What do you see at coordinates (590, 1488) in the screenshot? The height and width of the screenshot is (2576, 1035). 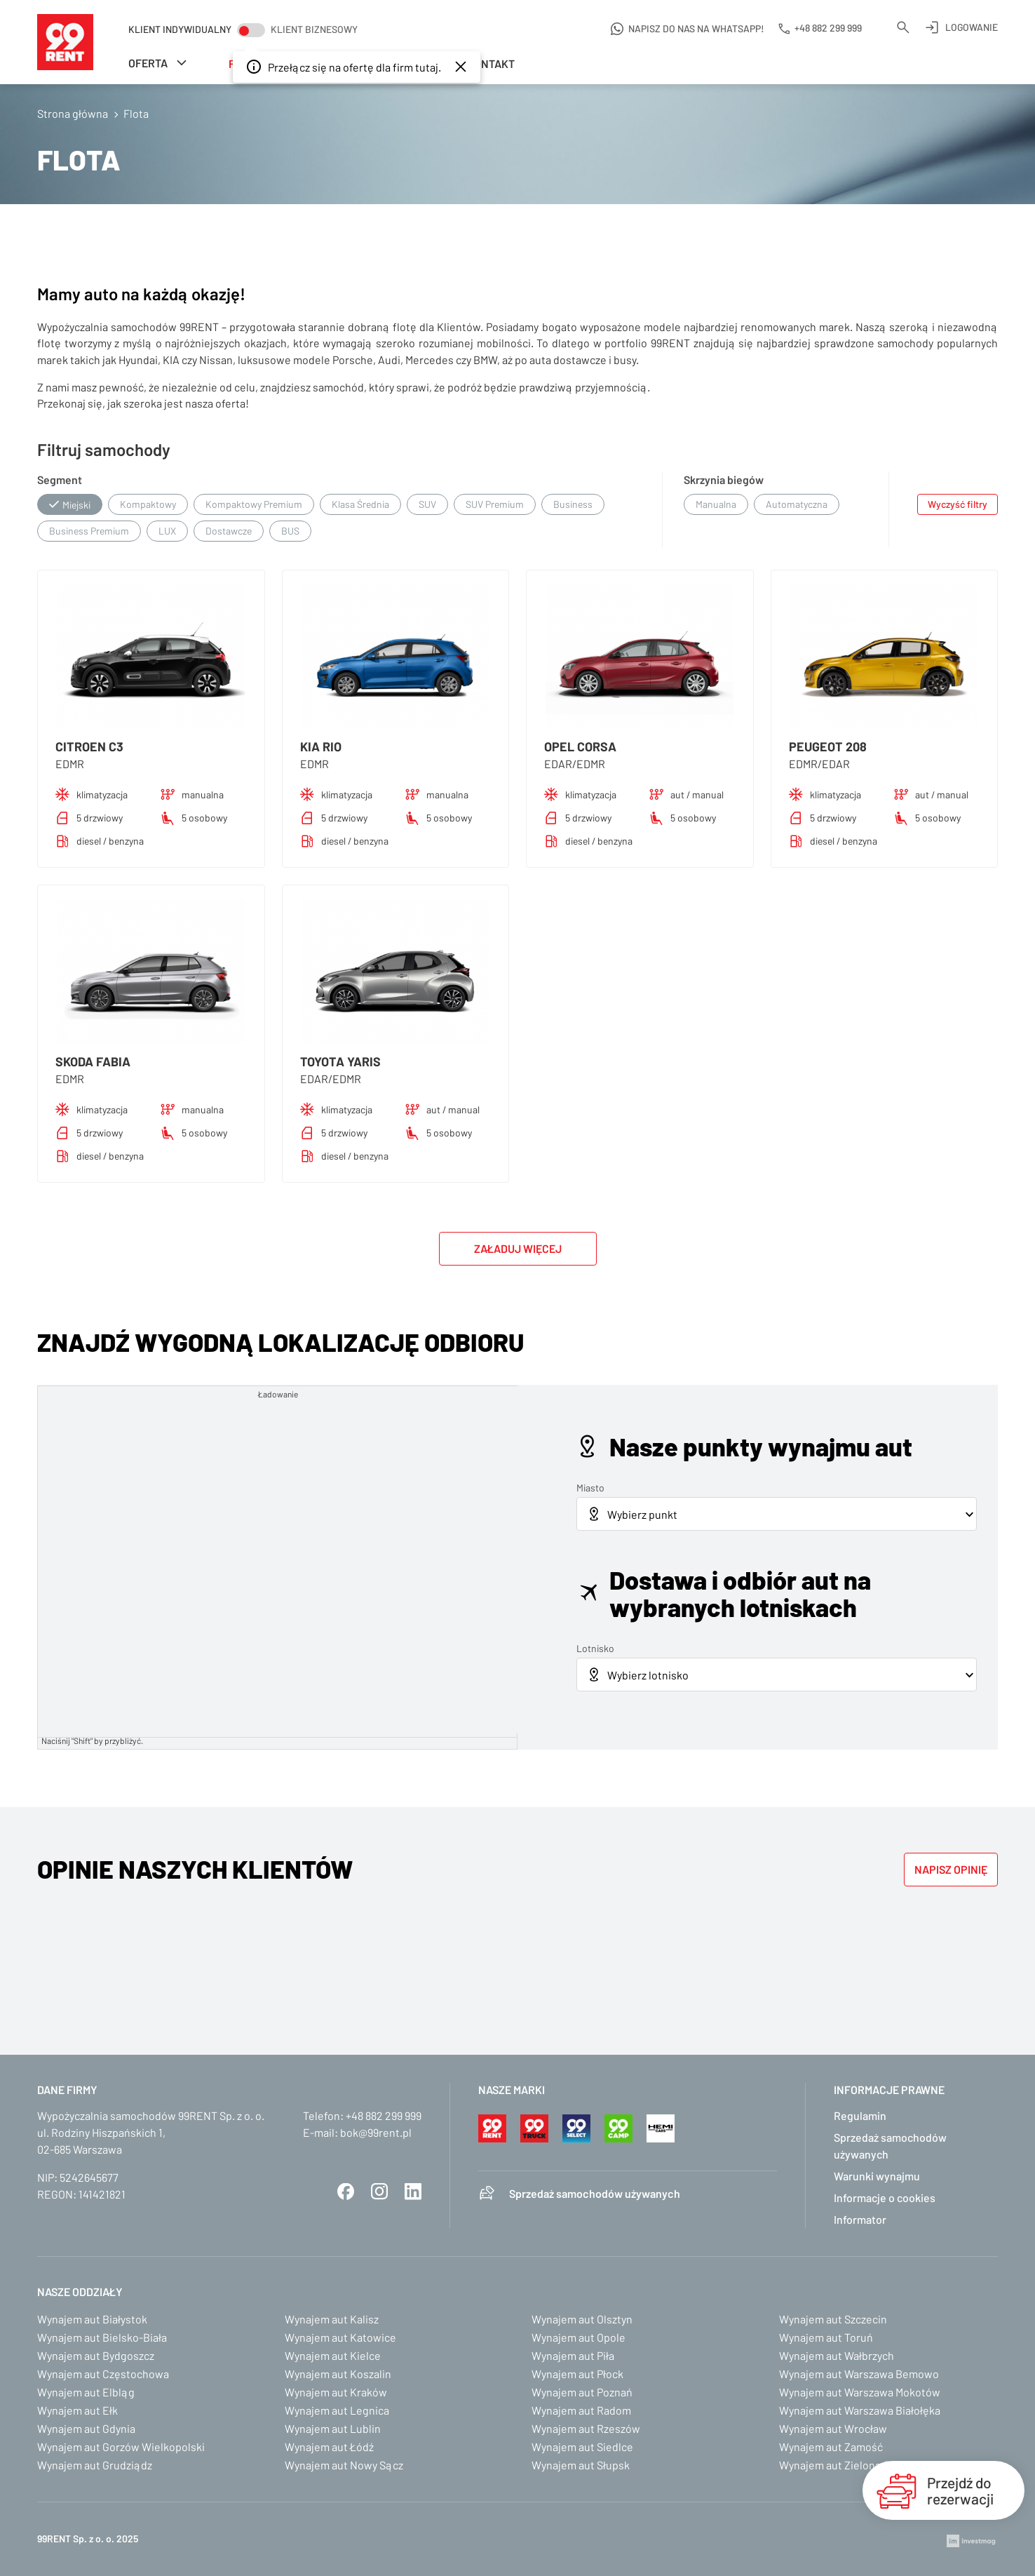 I see `Miasto` at bounding box center [590, 1488].